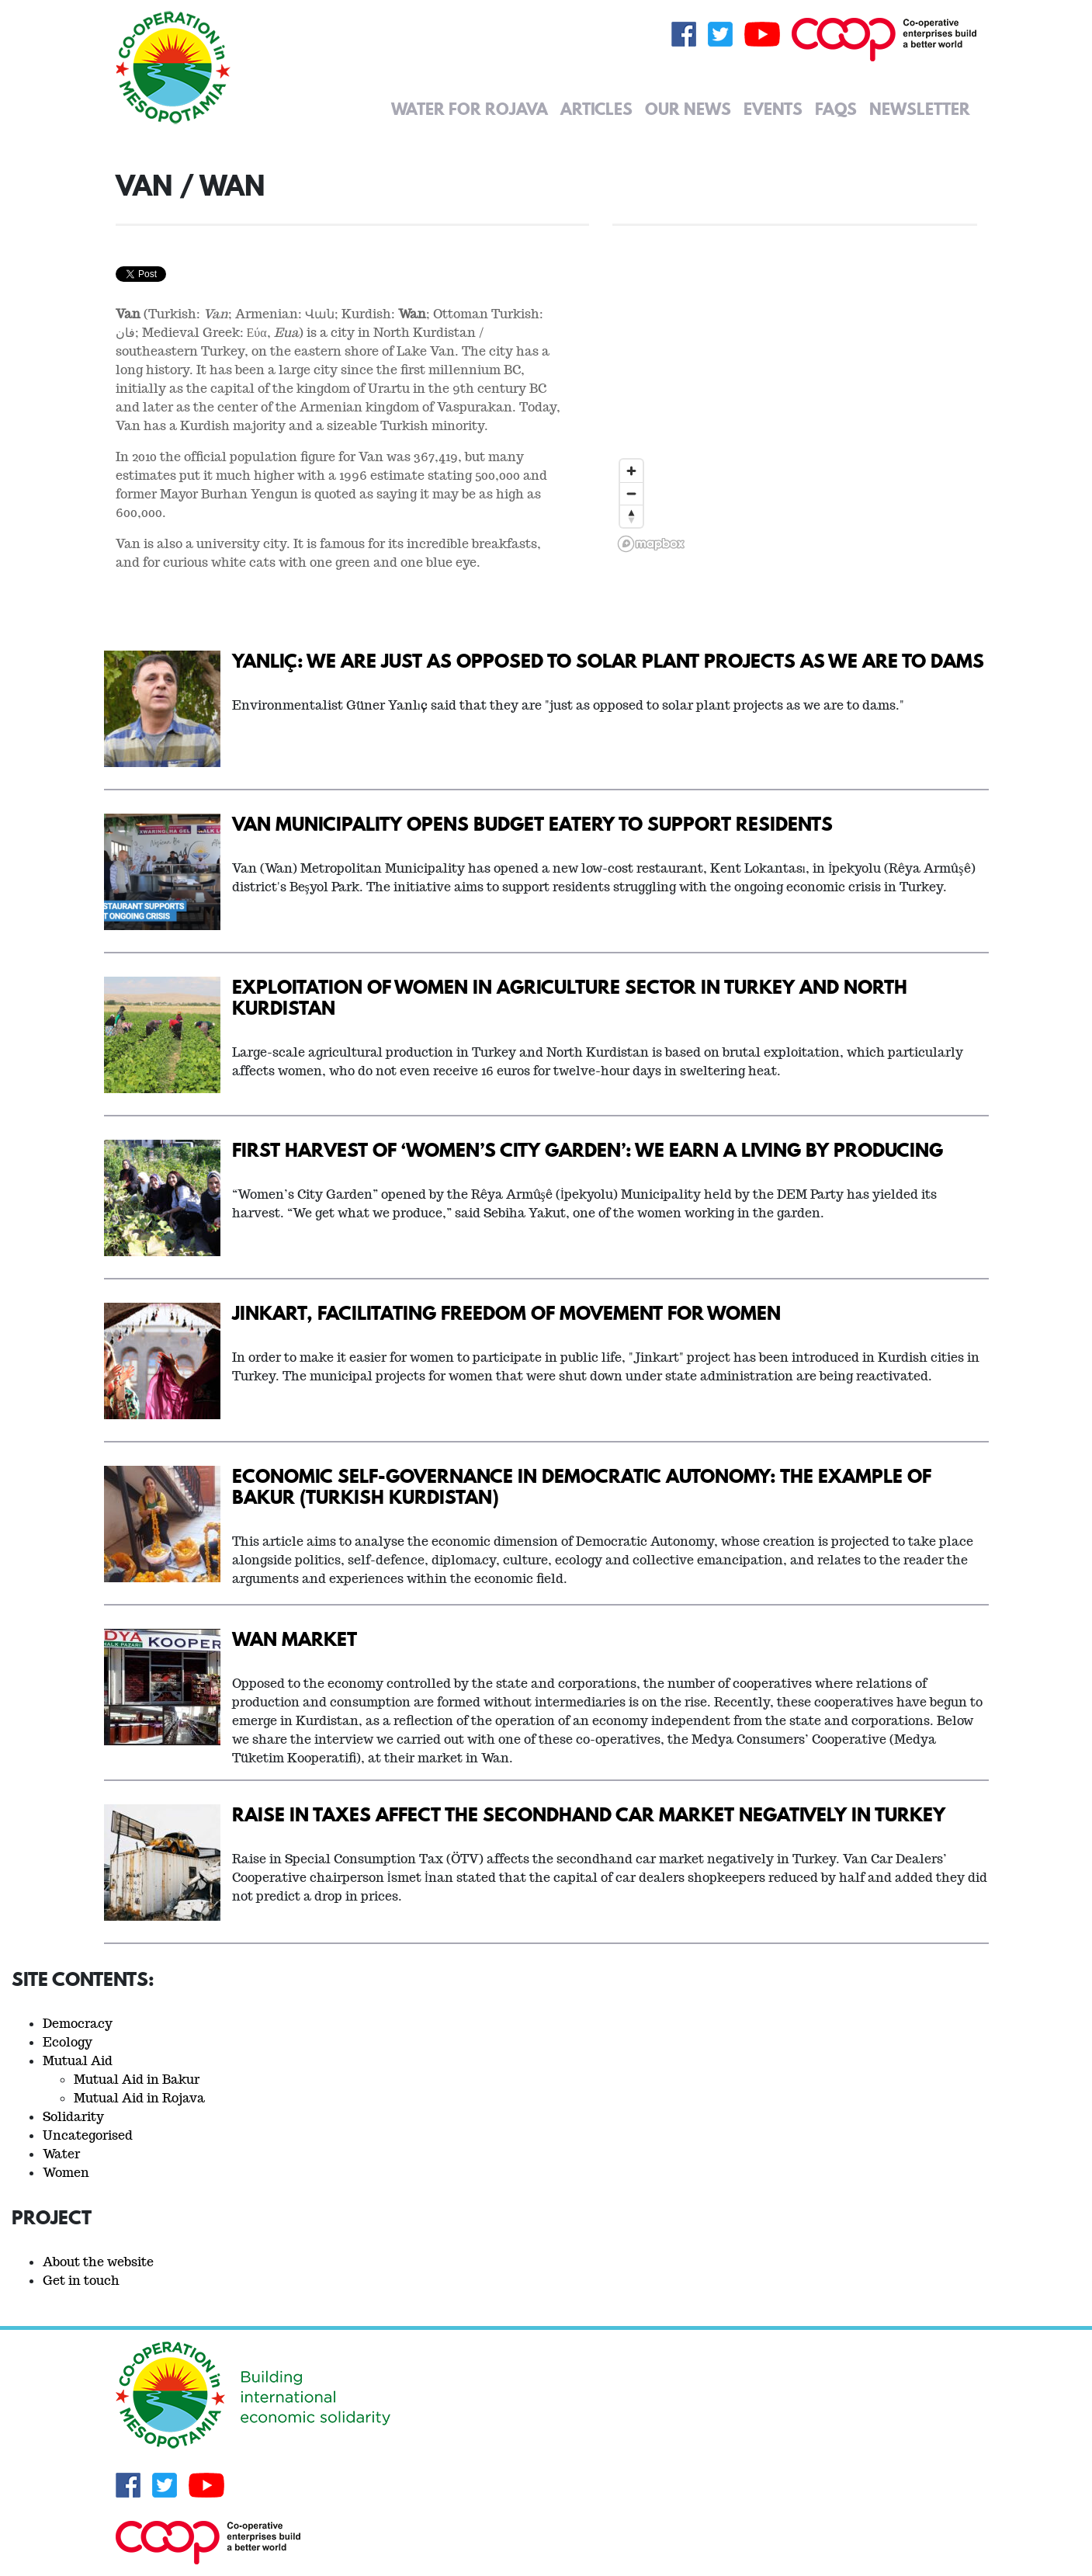  Describe the element at coordinates (78, 2061) in the screenshot. I see `Mutual Aid` at that location.